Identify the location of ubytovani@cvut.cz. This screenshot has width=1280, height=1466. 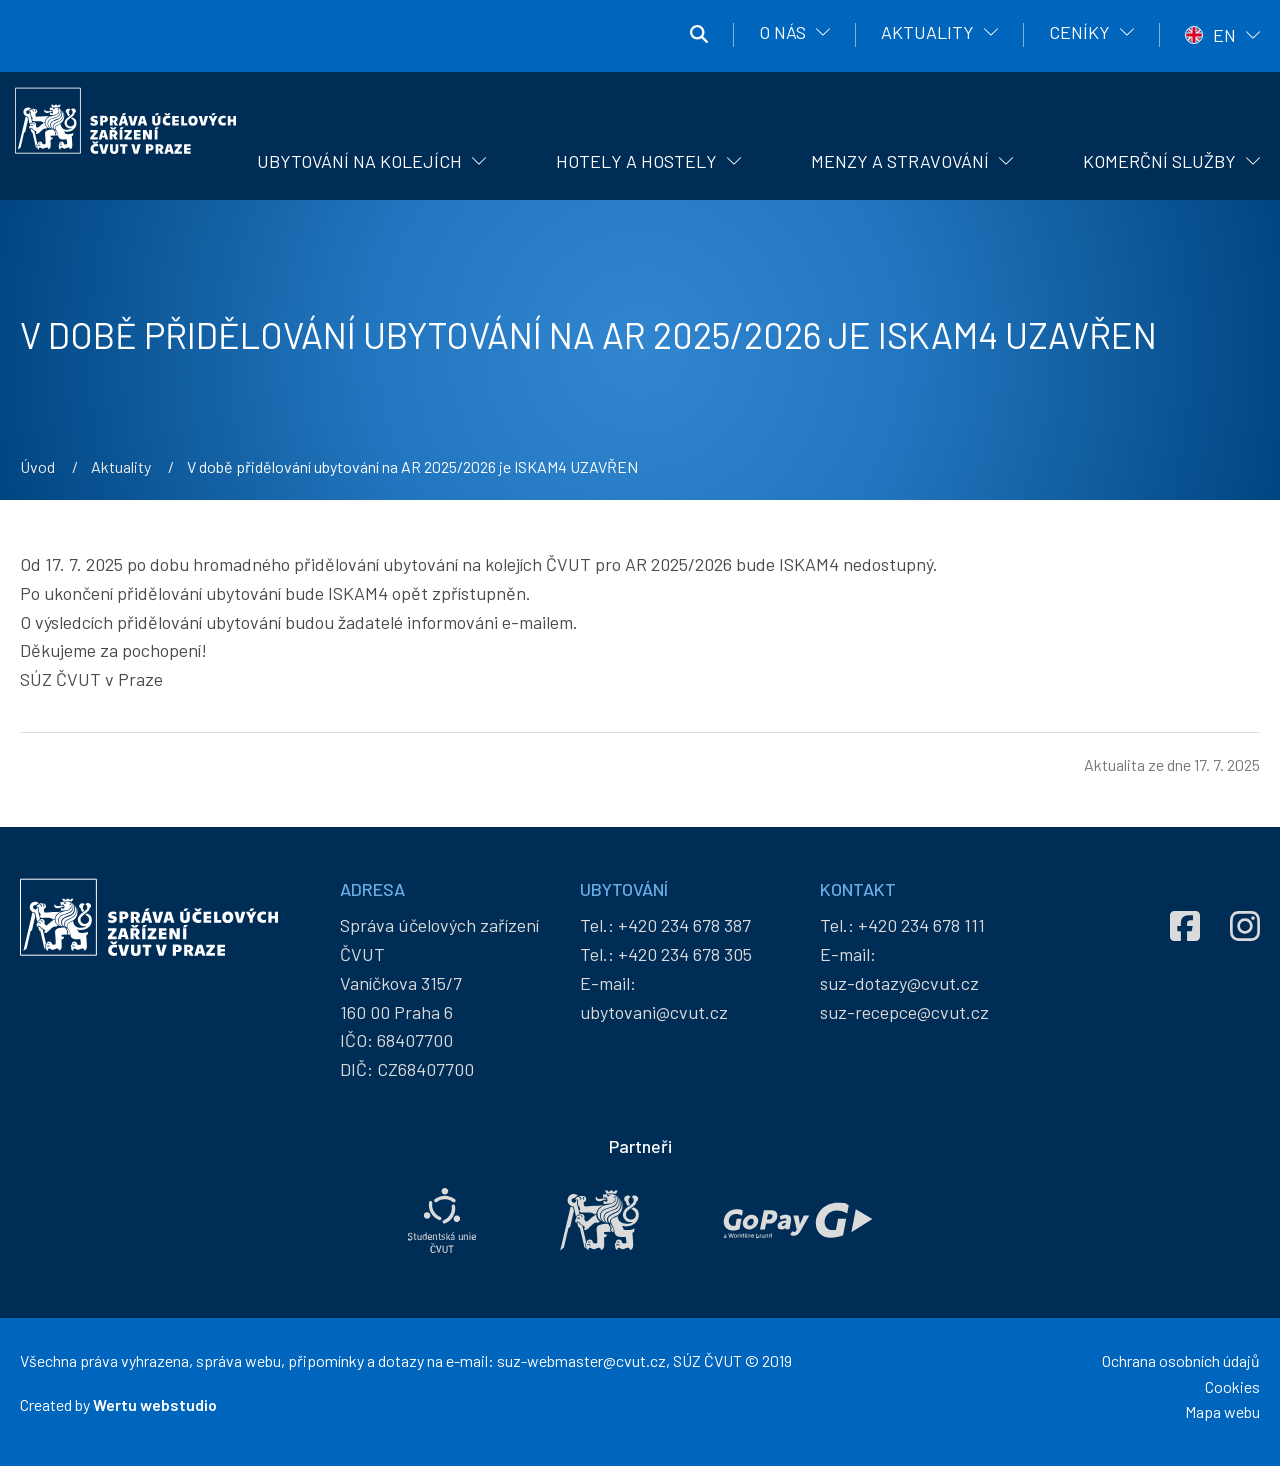
(654, 1012).